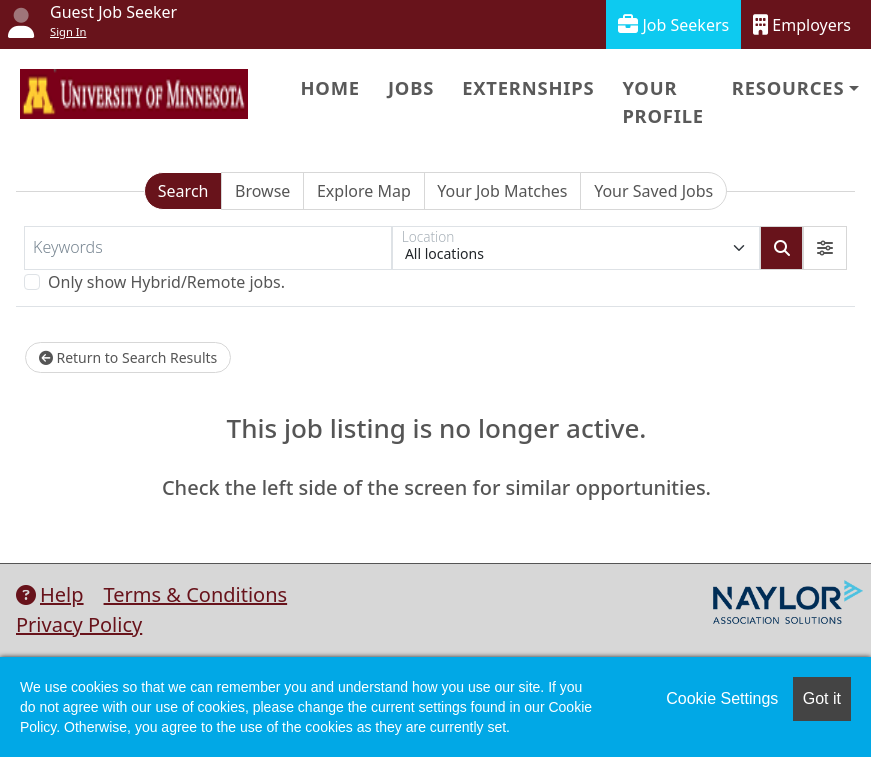 This screenshot has height=757, width=871. Describe the element at coordinates (329, 87) in the screenshot. I see `Home` at that location.